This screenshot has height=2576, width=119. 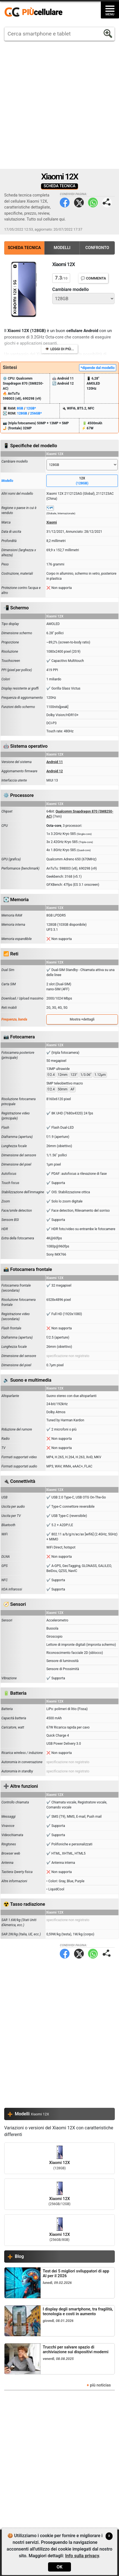 What do you see at coordinates (54, 762) in the screenshot?
I see `Android 11` at bounding box center [54, 762].